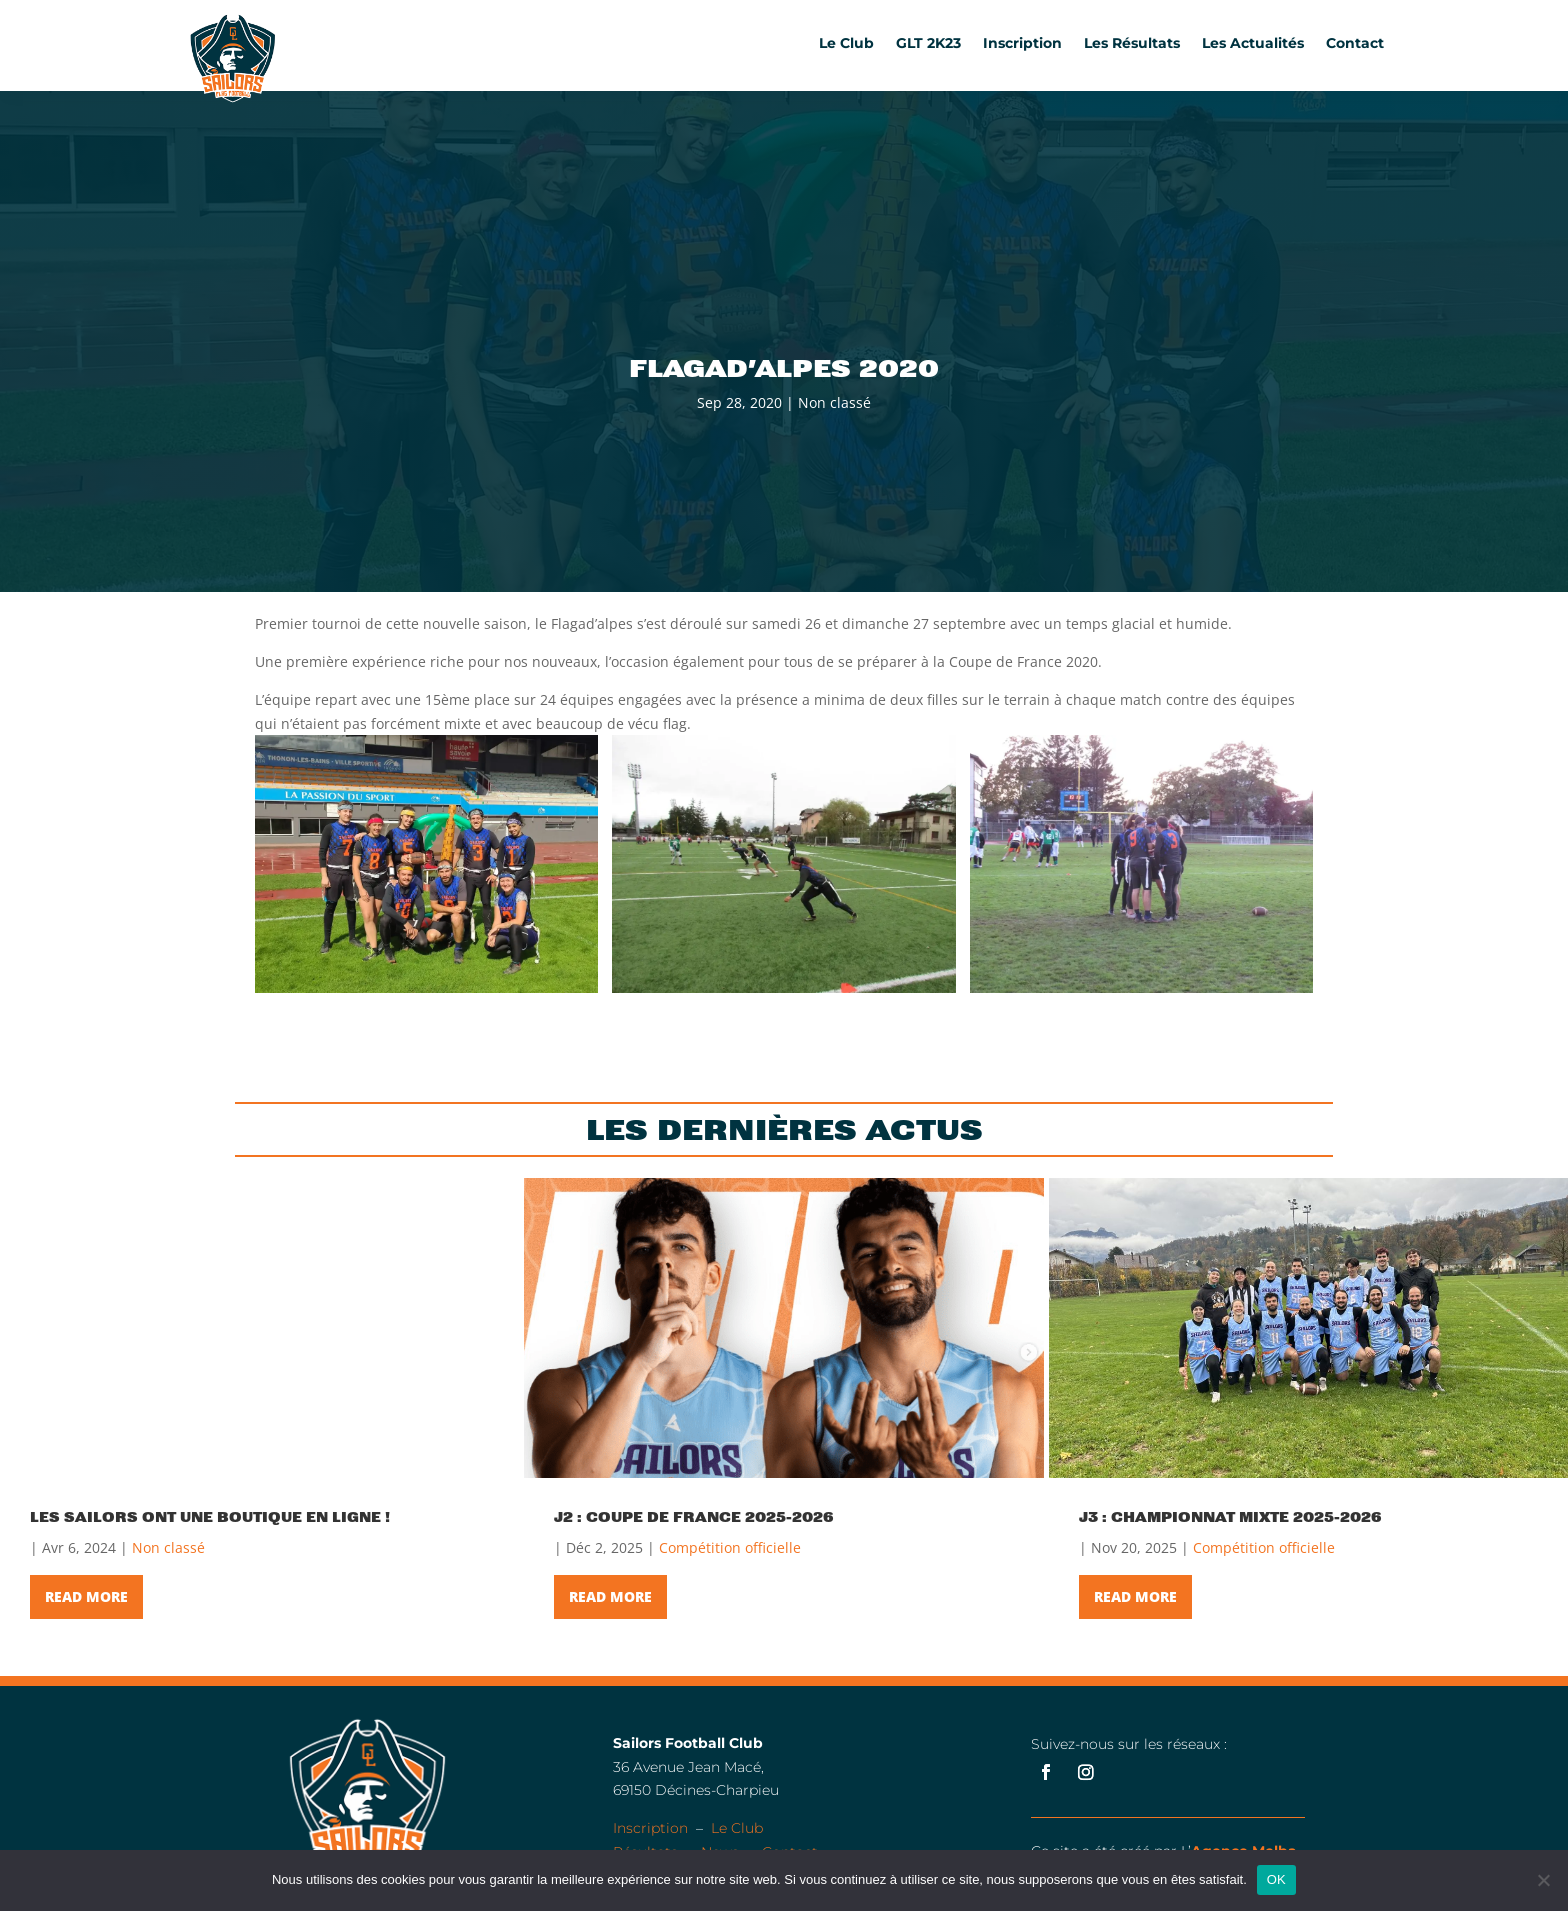 This screenshot has width=1568, height=1911. Describe the element at coordinates (210, 1517) in the screenshot. I see `Les Sailors ont une boutique en ligne !` at that location.